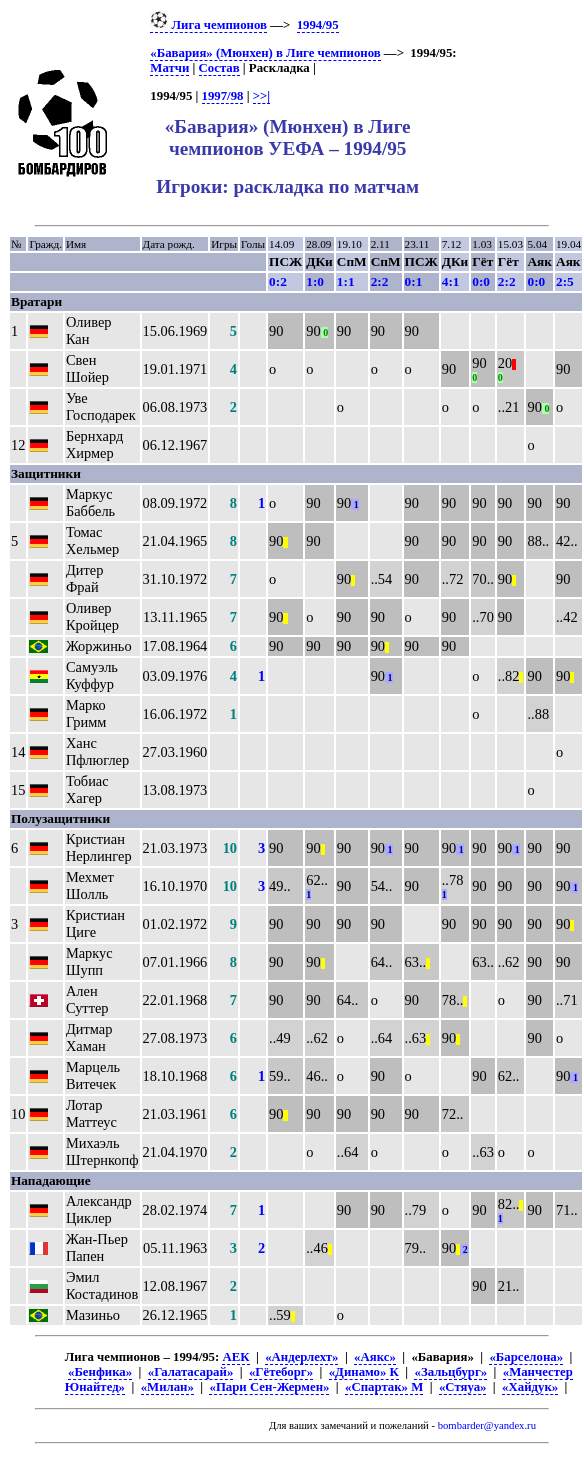  I want to click on Матчи, so click(169, 68).